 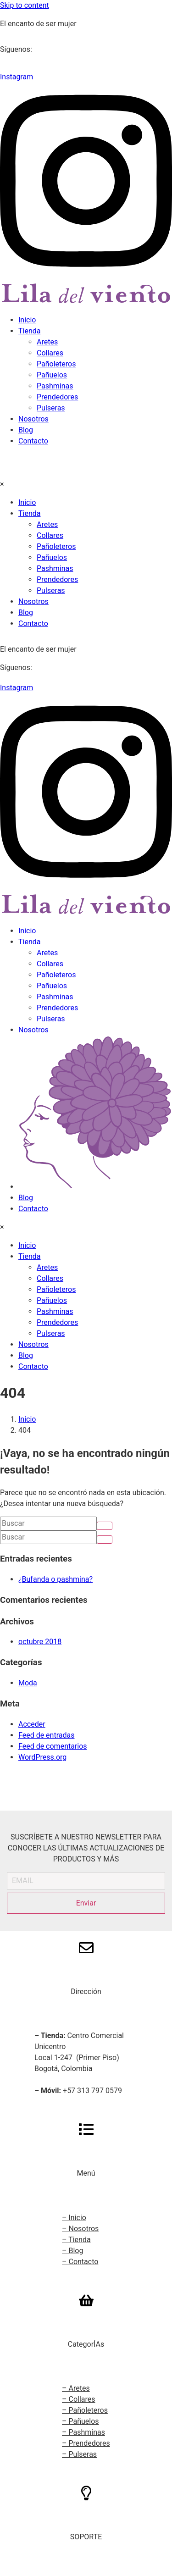 I want to click on – Nosotros, so click(x=80, y=2228).